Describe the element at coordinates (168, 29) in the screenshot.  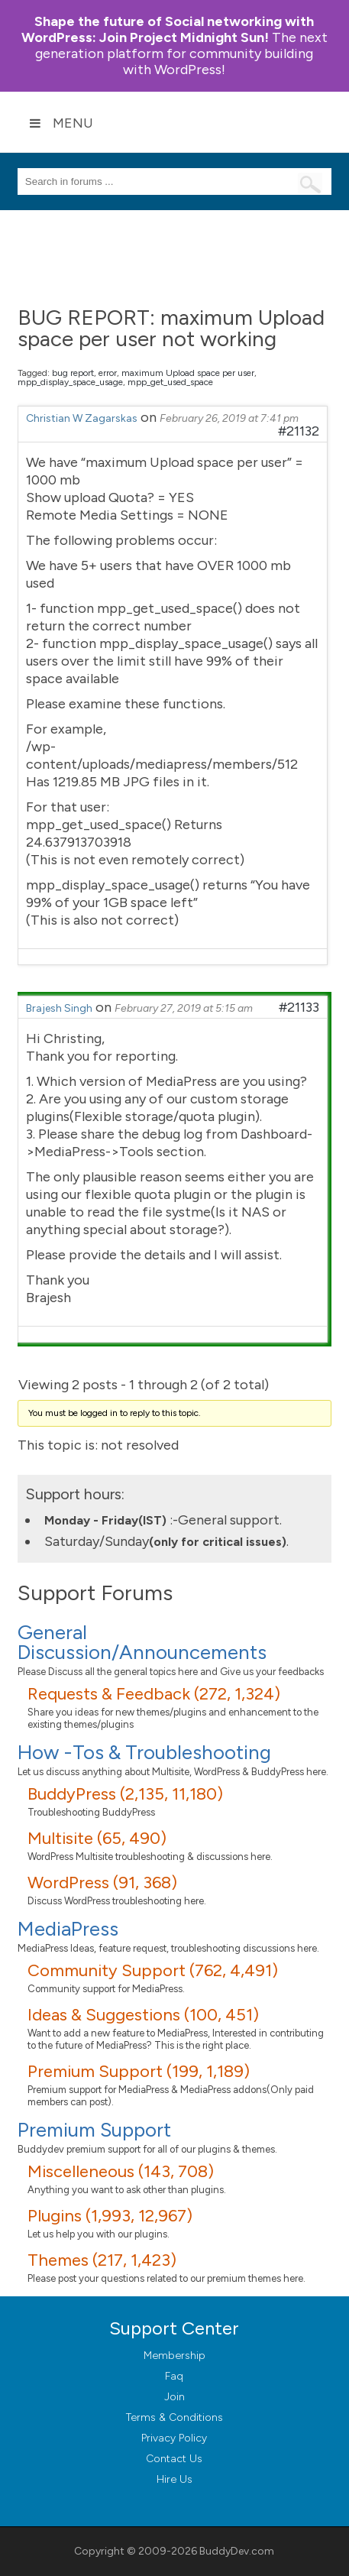
I see `Join Project Midnight Sun!` at that location.